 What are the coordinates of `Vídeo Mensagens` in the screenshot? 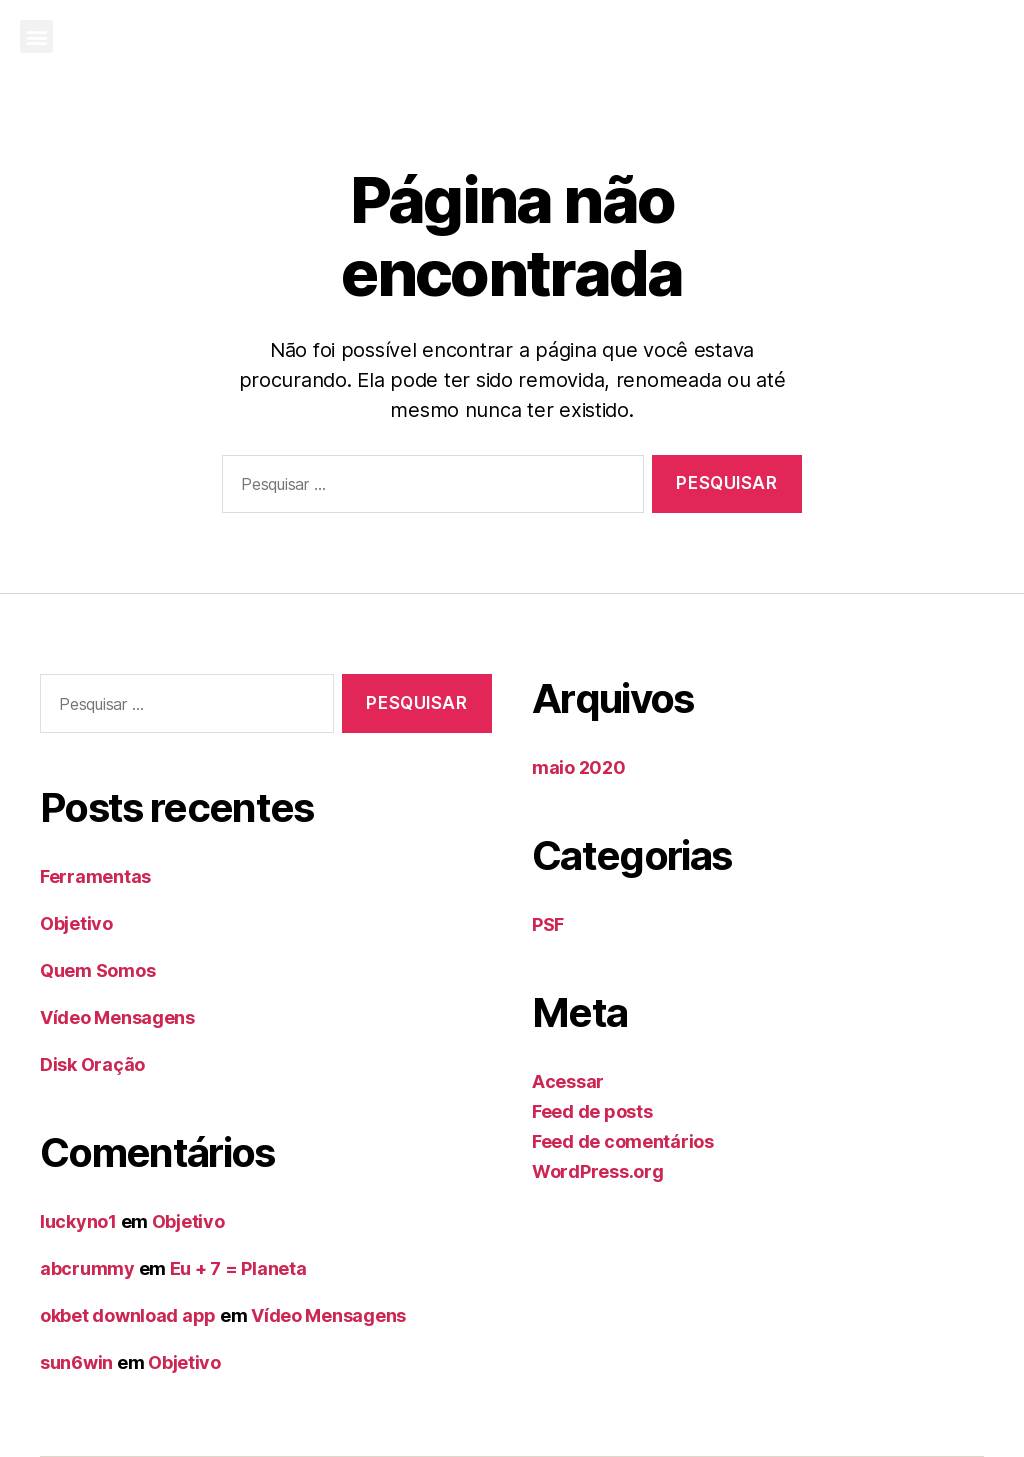 It's located at (117, 1017).